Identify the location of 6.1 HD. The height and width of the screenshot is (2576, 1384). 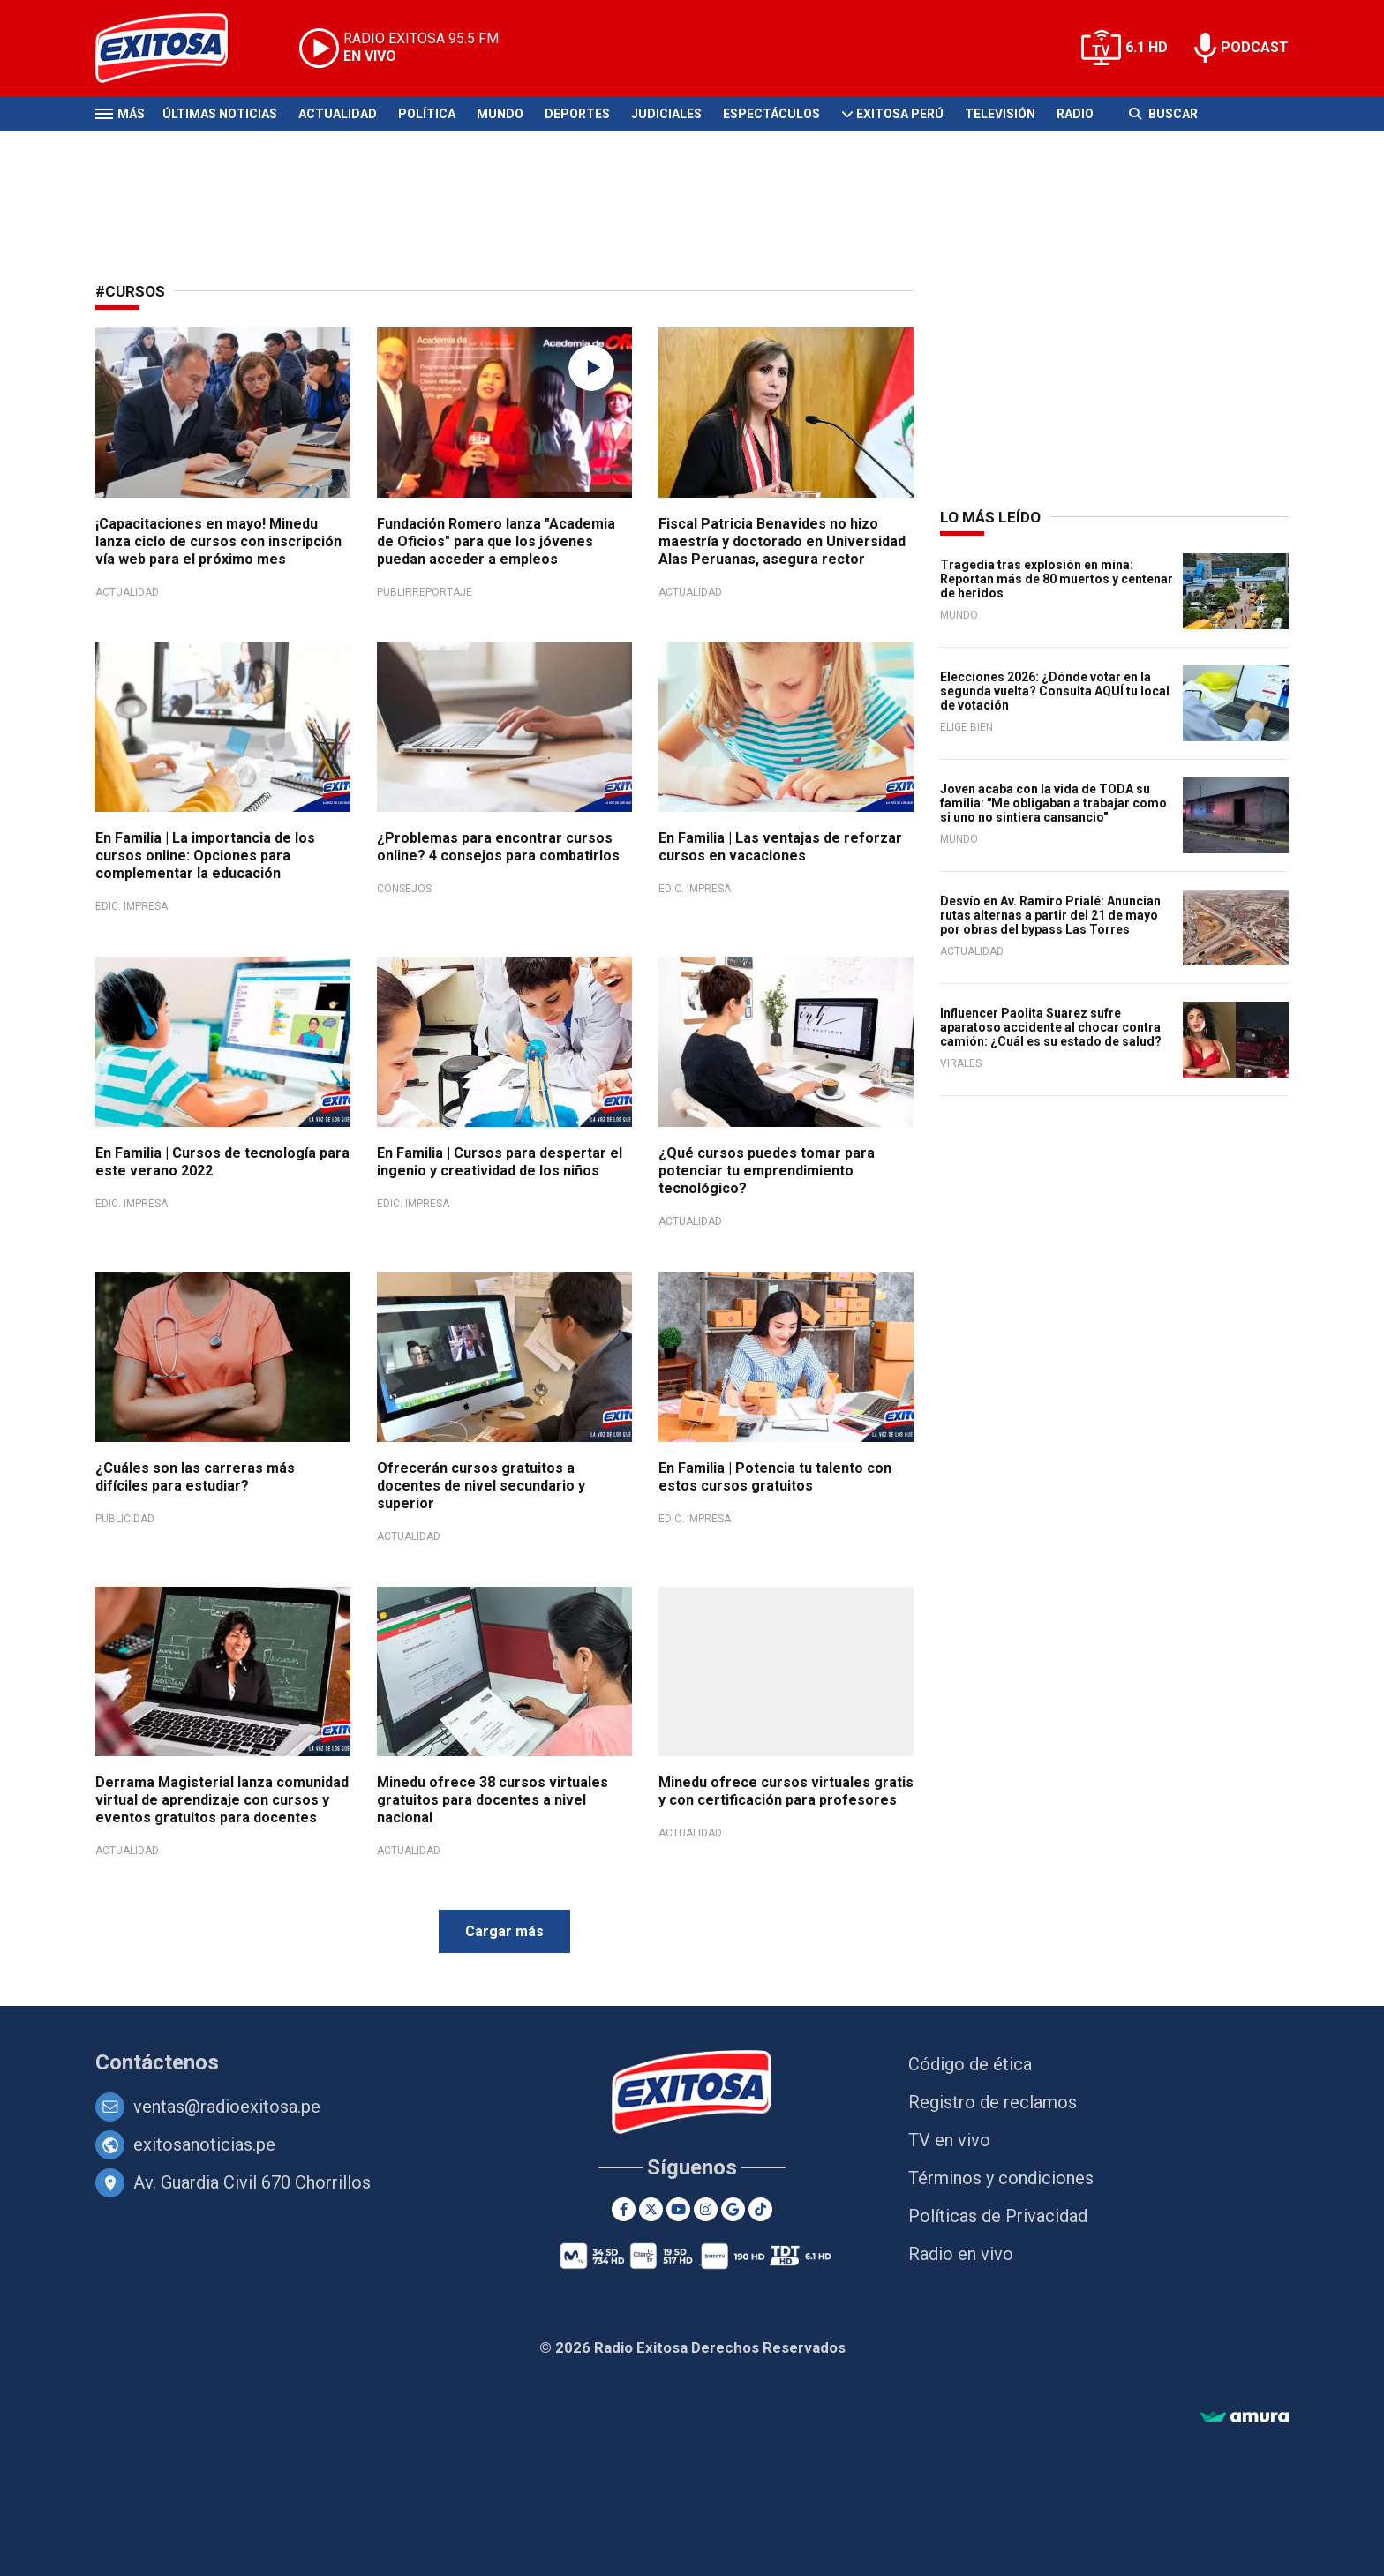
(1146, 47).